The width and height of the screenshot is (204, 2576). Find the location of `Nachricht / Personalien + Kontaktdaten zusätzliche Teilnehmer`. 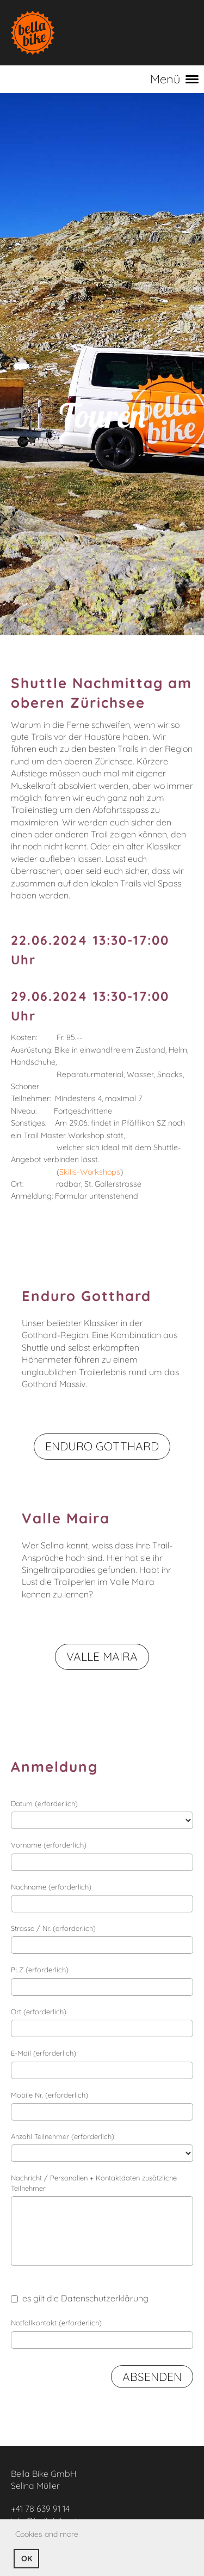

Nachricht / Personalien + Kontaktdaten zusätzliche Teilnehmer is located at coordinates (94, 2182).